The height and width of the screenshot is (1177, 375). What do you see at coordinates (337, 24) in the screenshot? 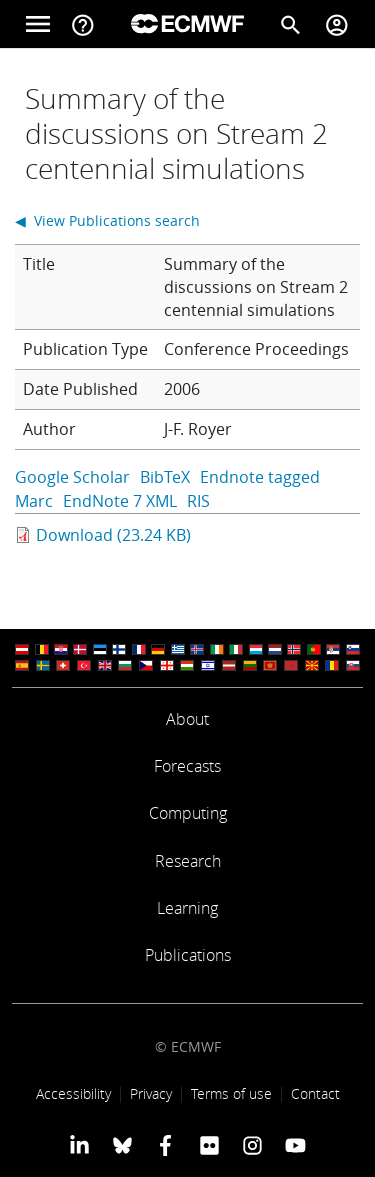
I see `[Toggle user menu]` at bounding box center [337, 24].